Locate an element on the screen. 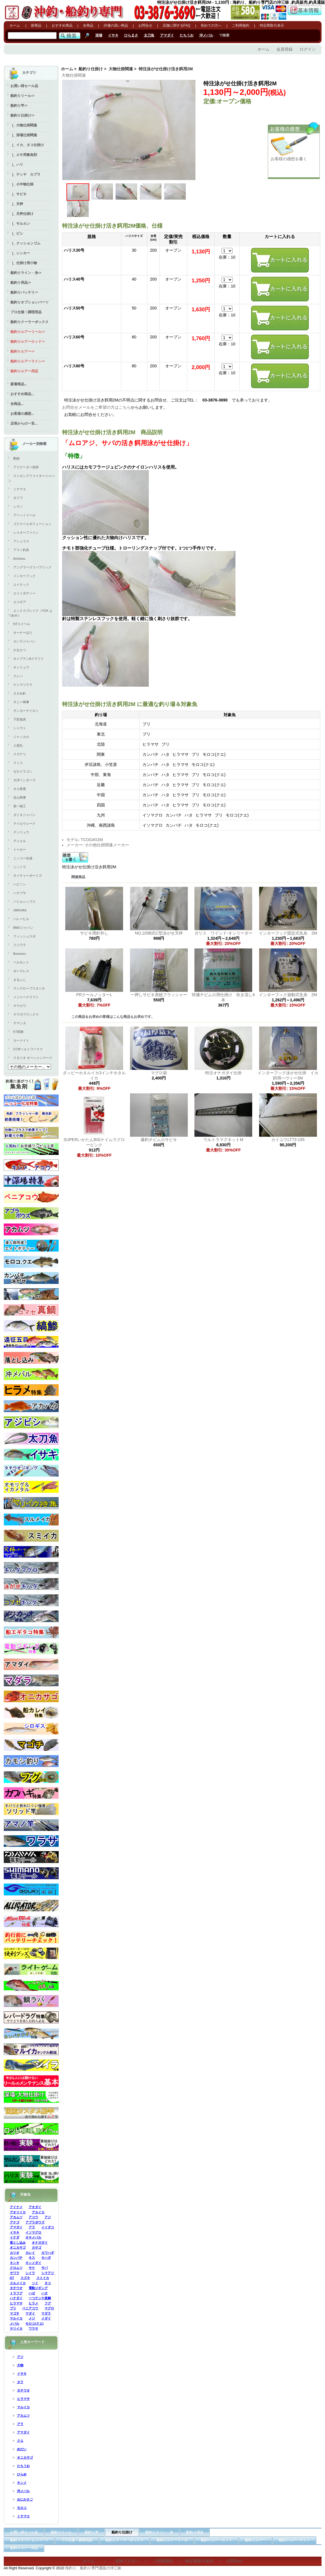 This screenshot has height=2576, width=325. Amizesu is located at coordinates (19, 558).